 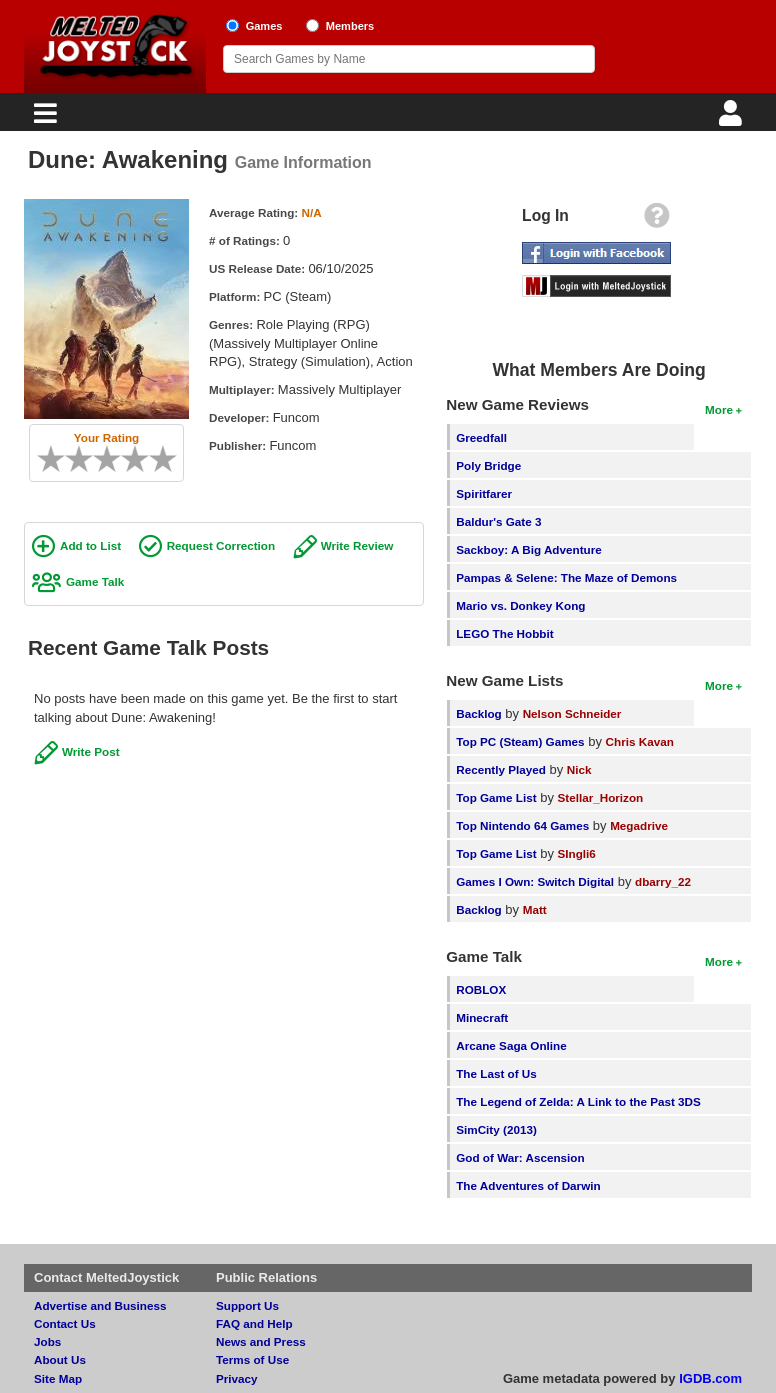 I want to click on IGDB.com, so click(x=710, y=1378).